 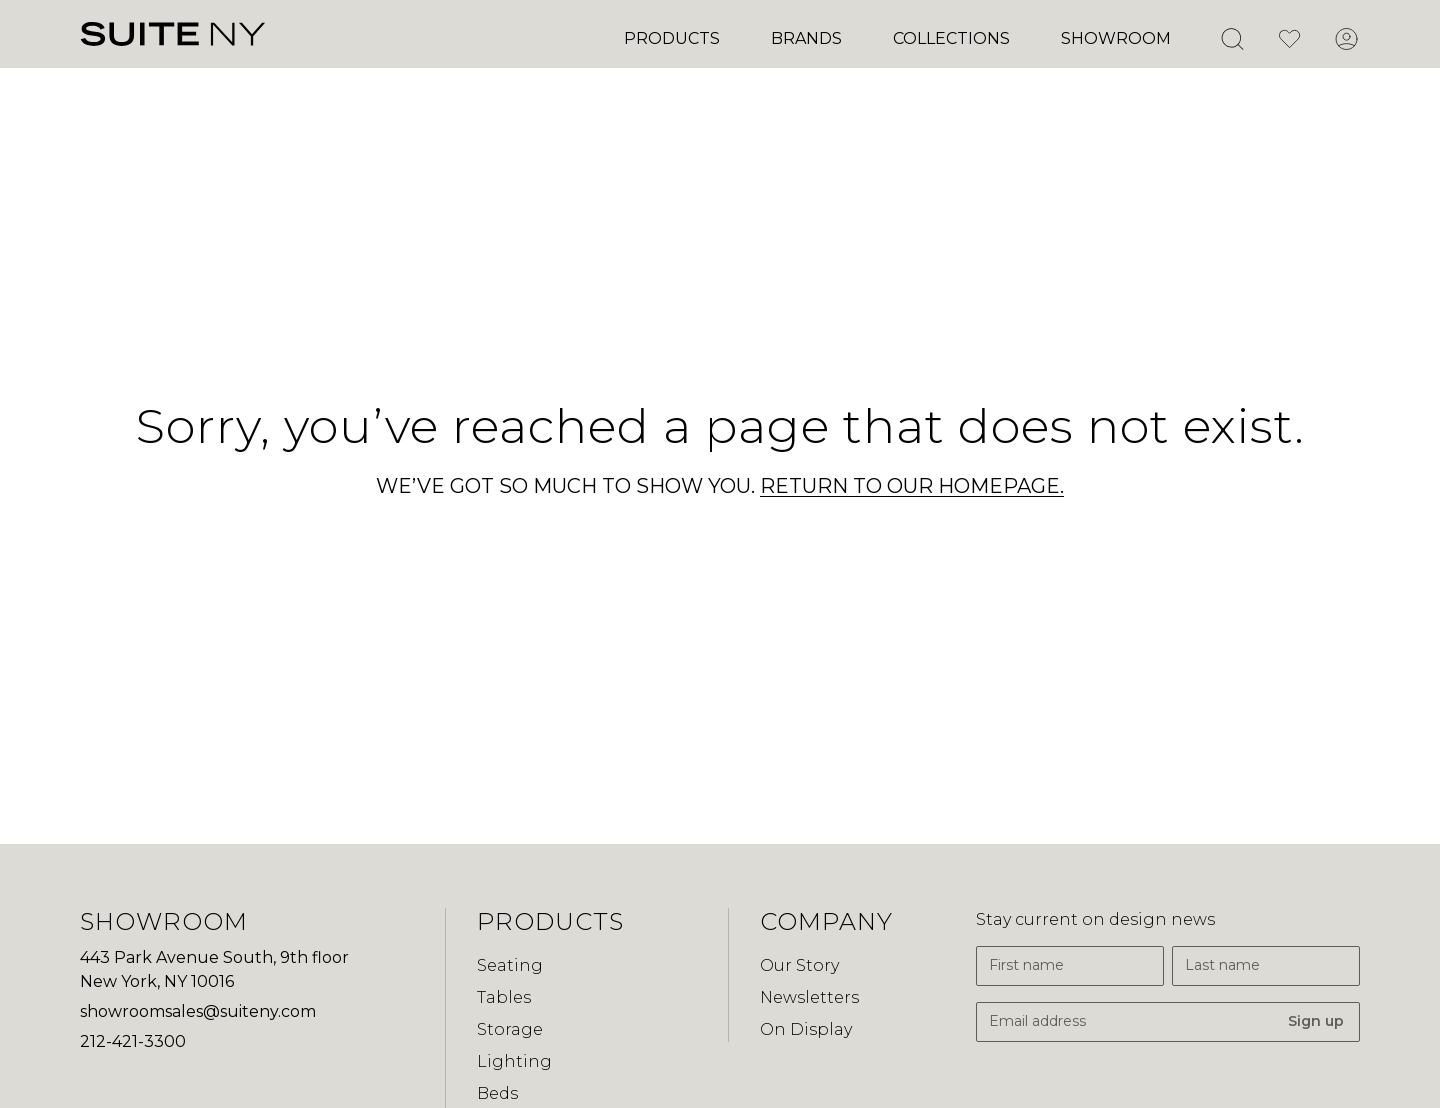 What do you see at coordinates (1116, 38) in the screenshot?
I see `Showroom` at bounding box center [1116, 38].